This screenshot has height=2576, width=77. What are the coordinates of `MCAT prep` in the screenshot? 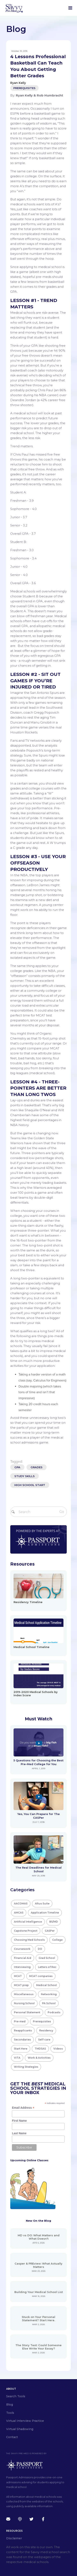 It's located at (21, 1985).